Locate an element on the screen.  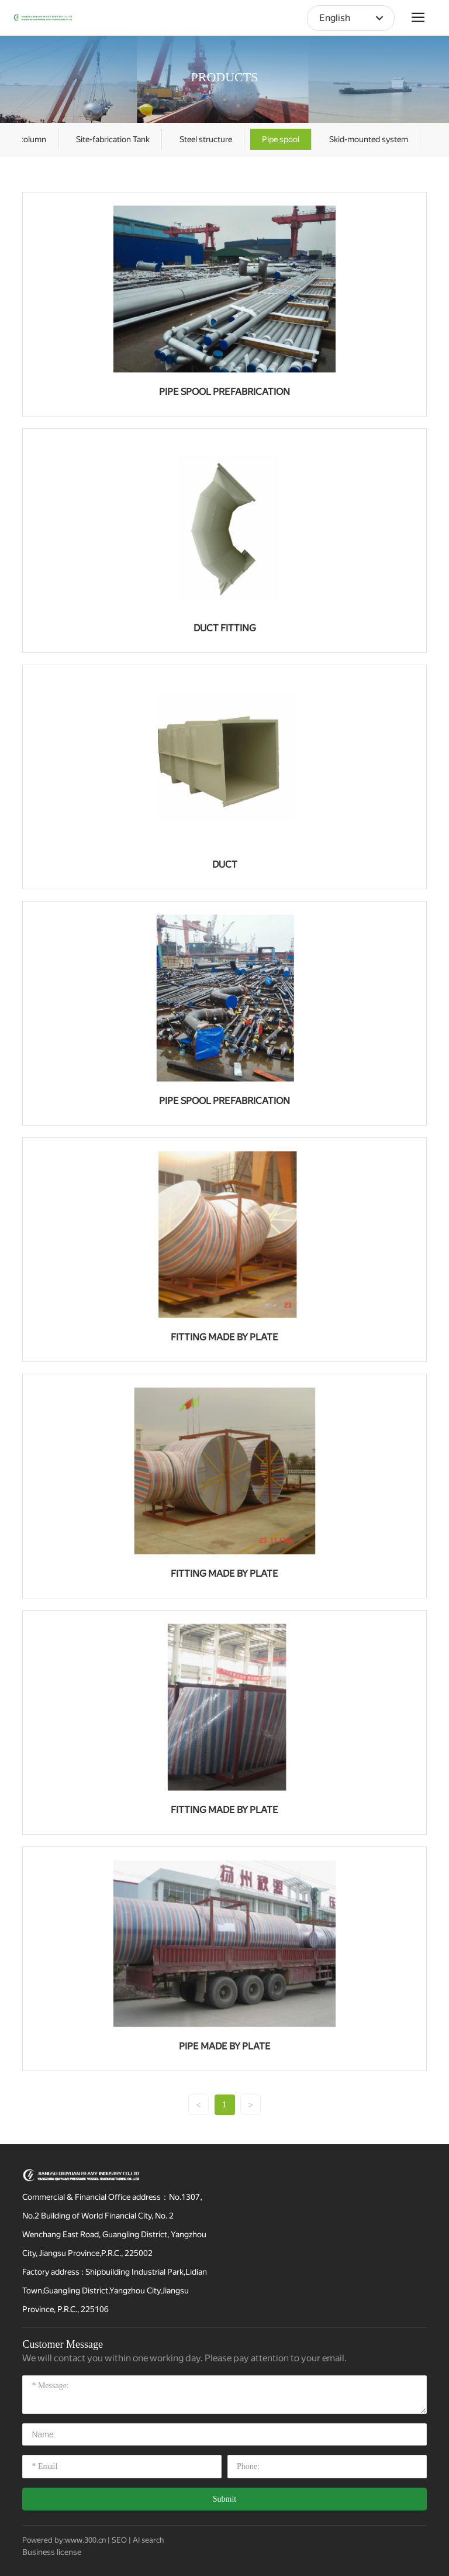
DUCT FITTING is located at coordinates (225, 628).